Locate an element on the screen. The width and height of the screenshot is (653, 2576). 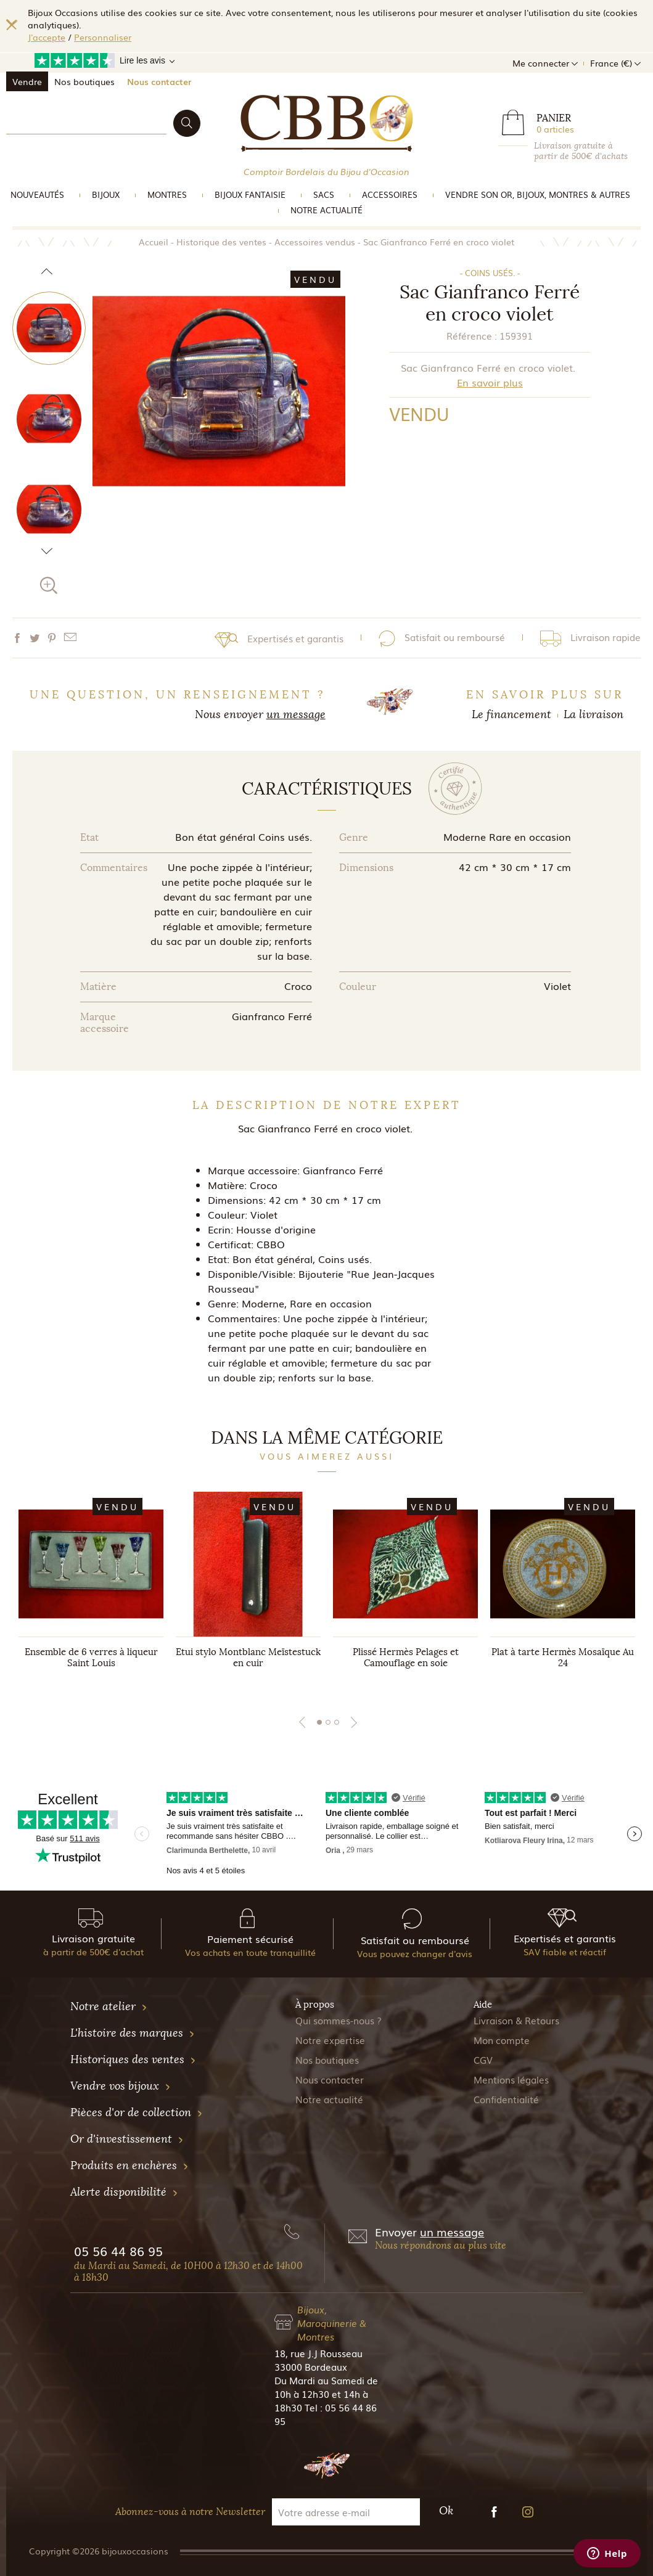
Etui stylo Montblanc Meïstestuck en cuir is located at coordinates (248, 1657).